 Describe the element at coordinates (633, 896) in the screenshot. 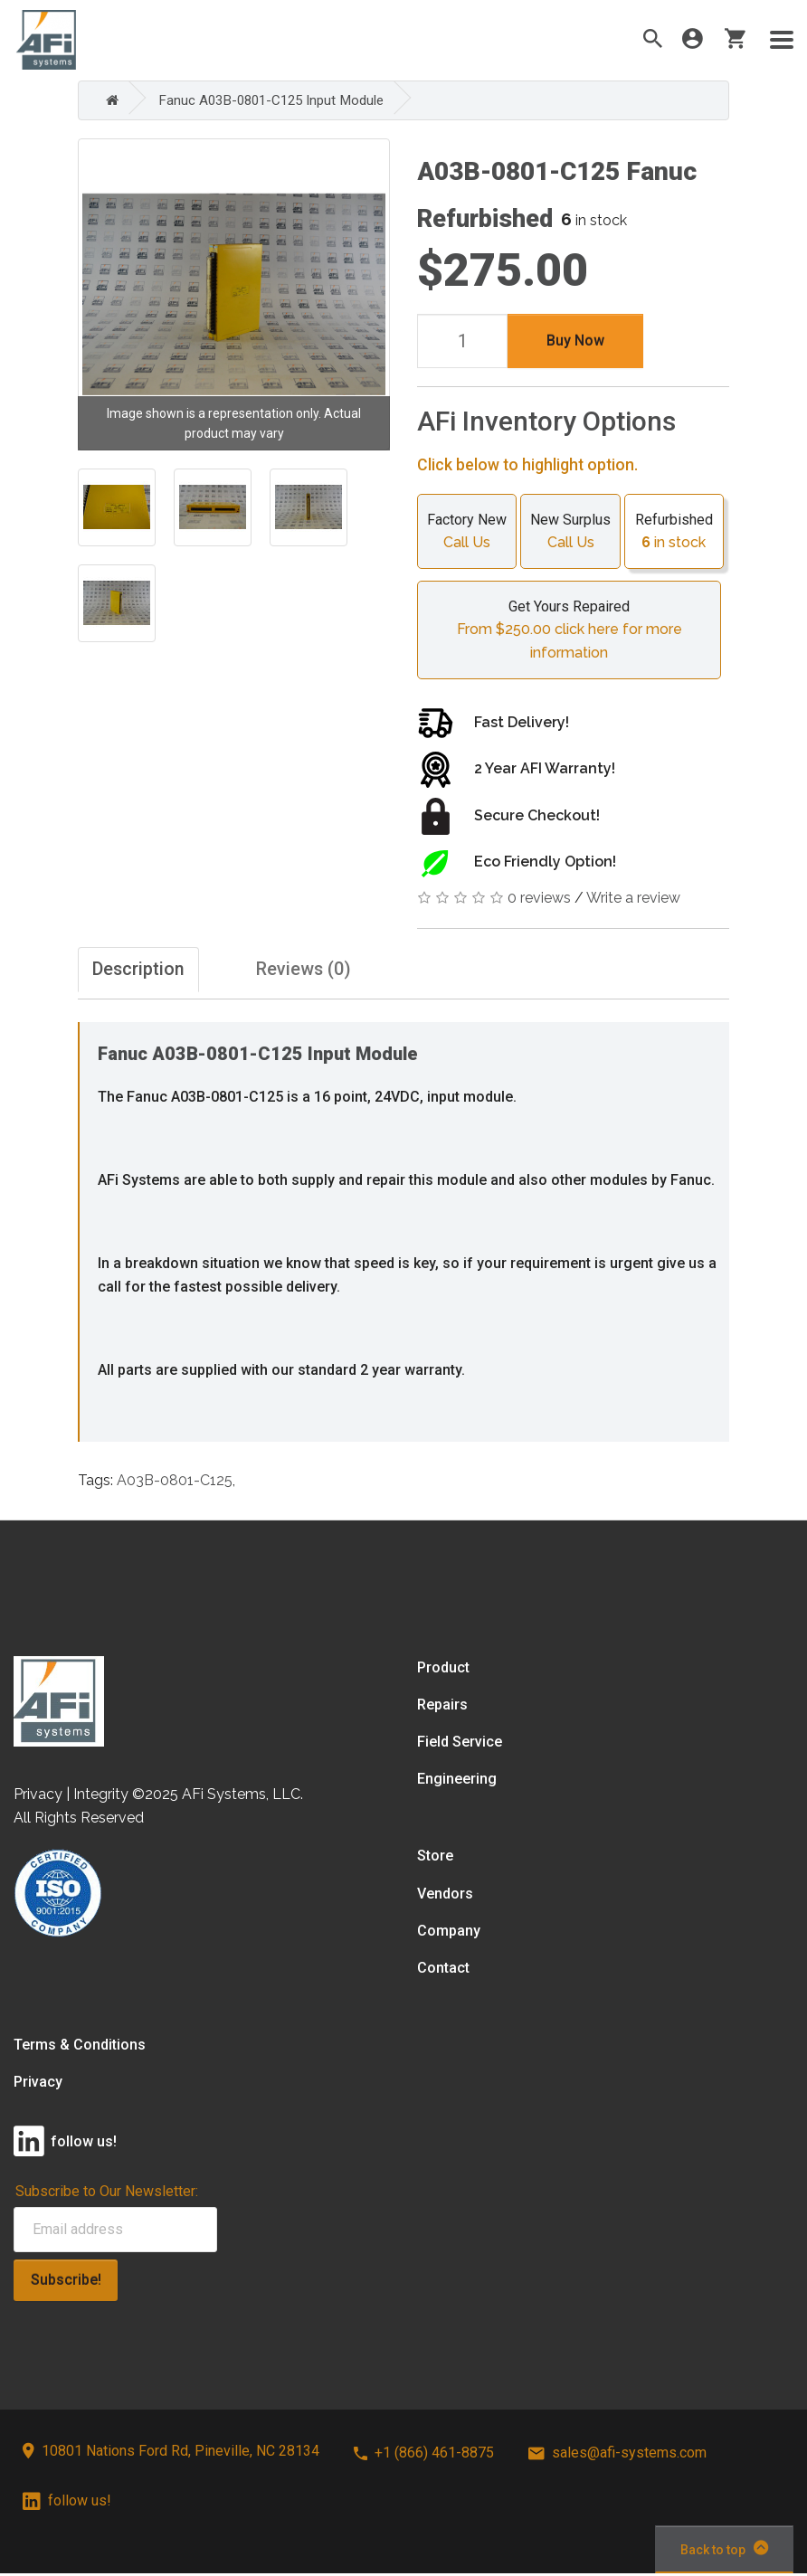

I see `Write a review` at that location.